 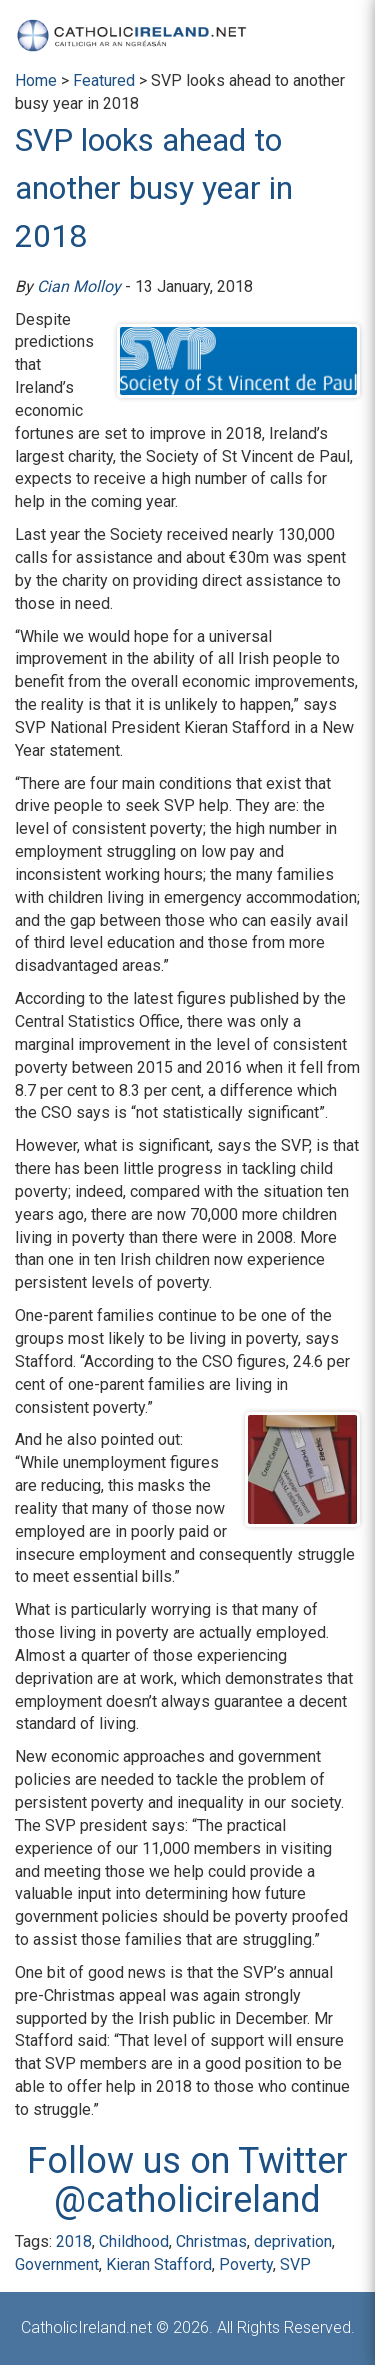 I want to click on Christmas, so click(x=211, y=2241).